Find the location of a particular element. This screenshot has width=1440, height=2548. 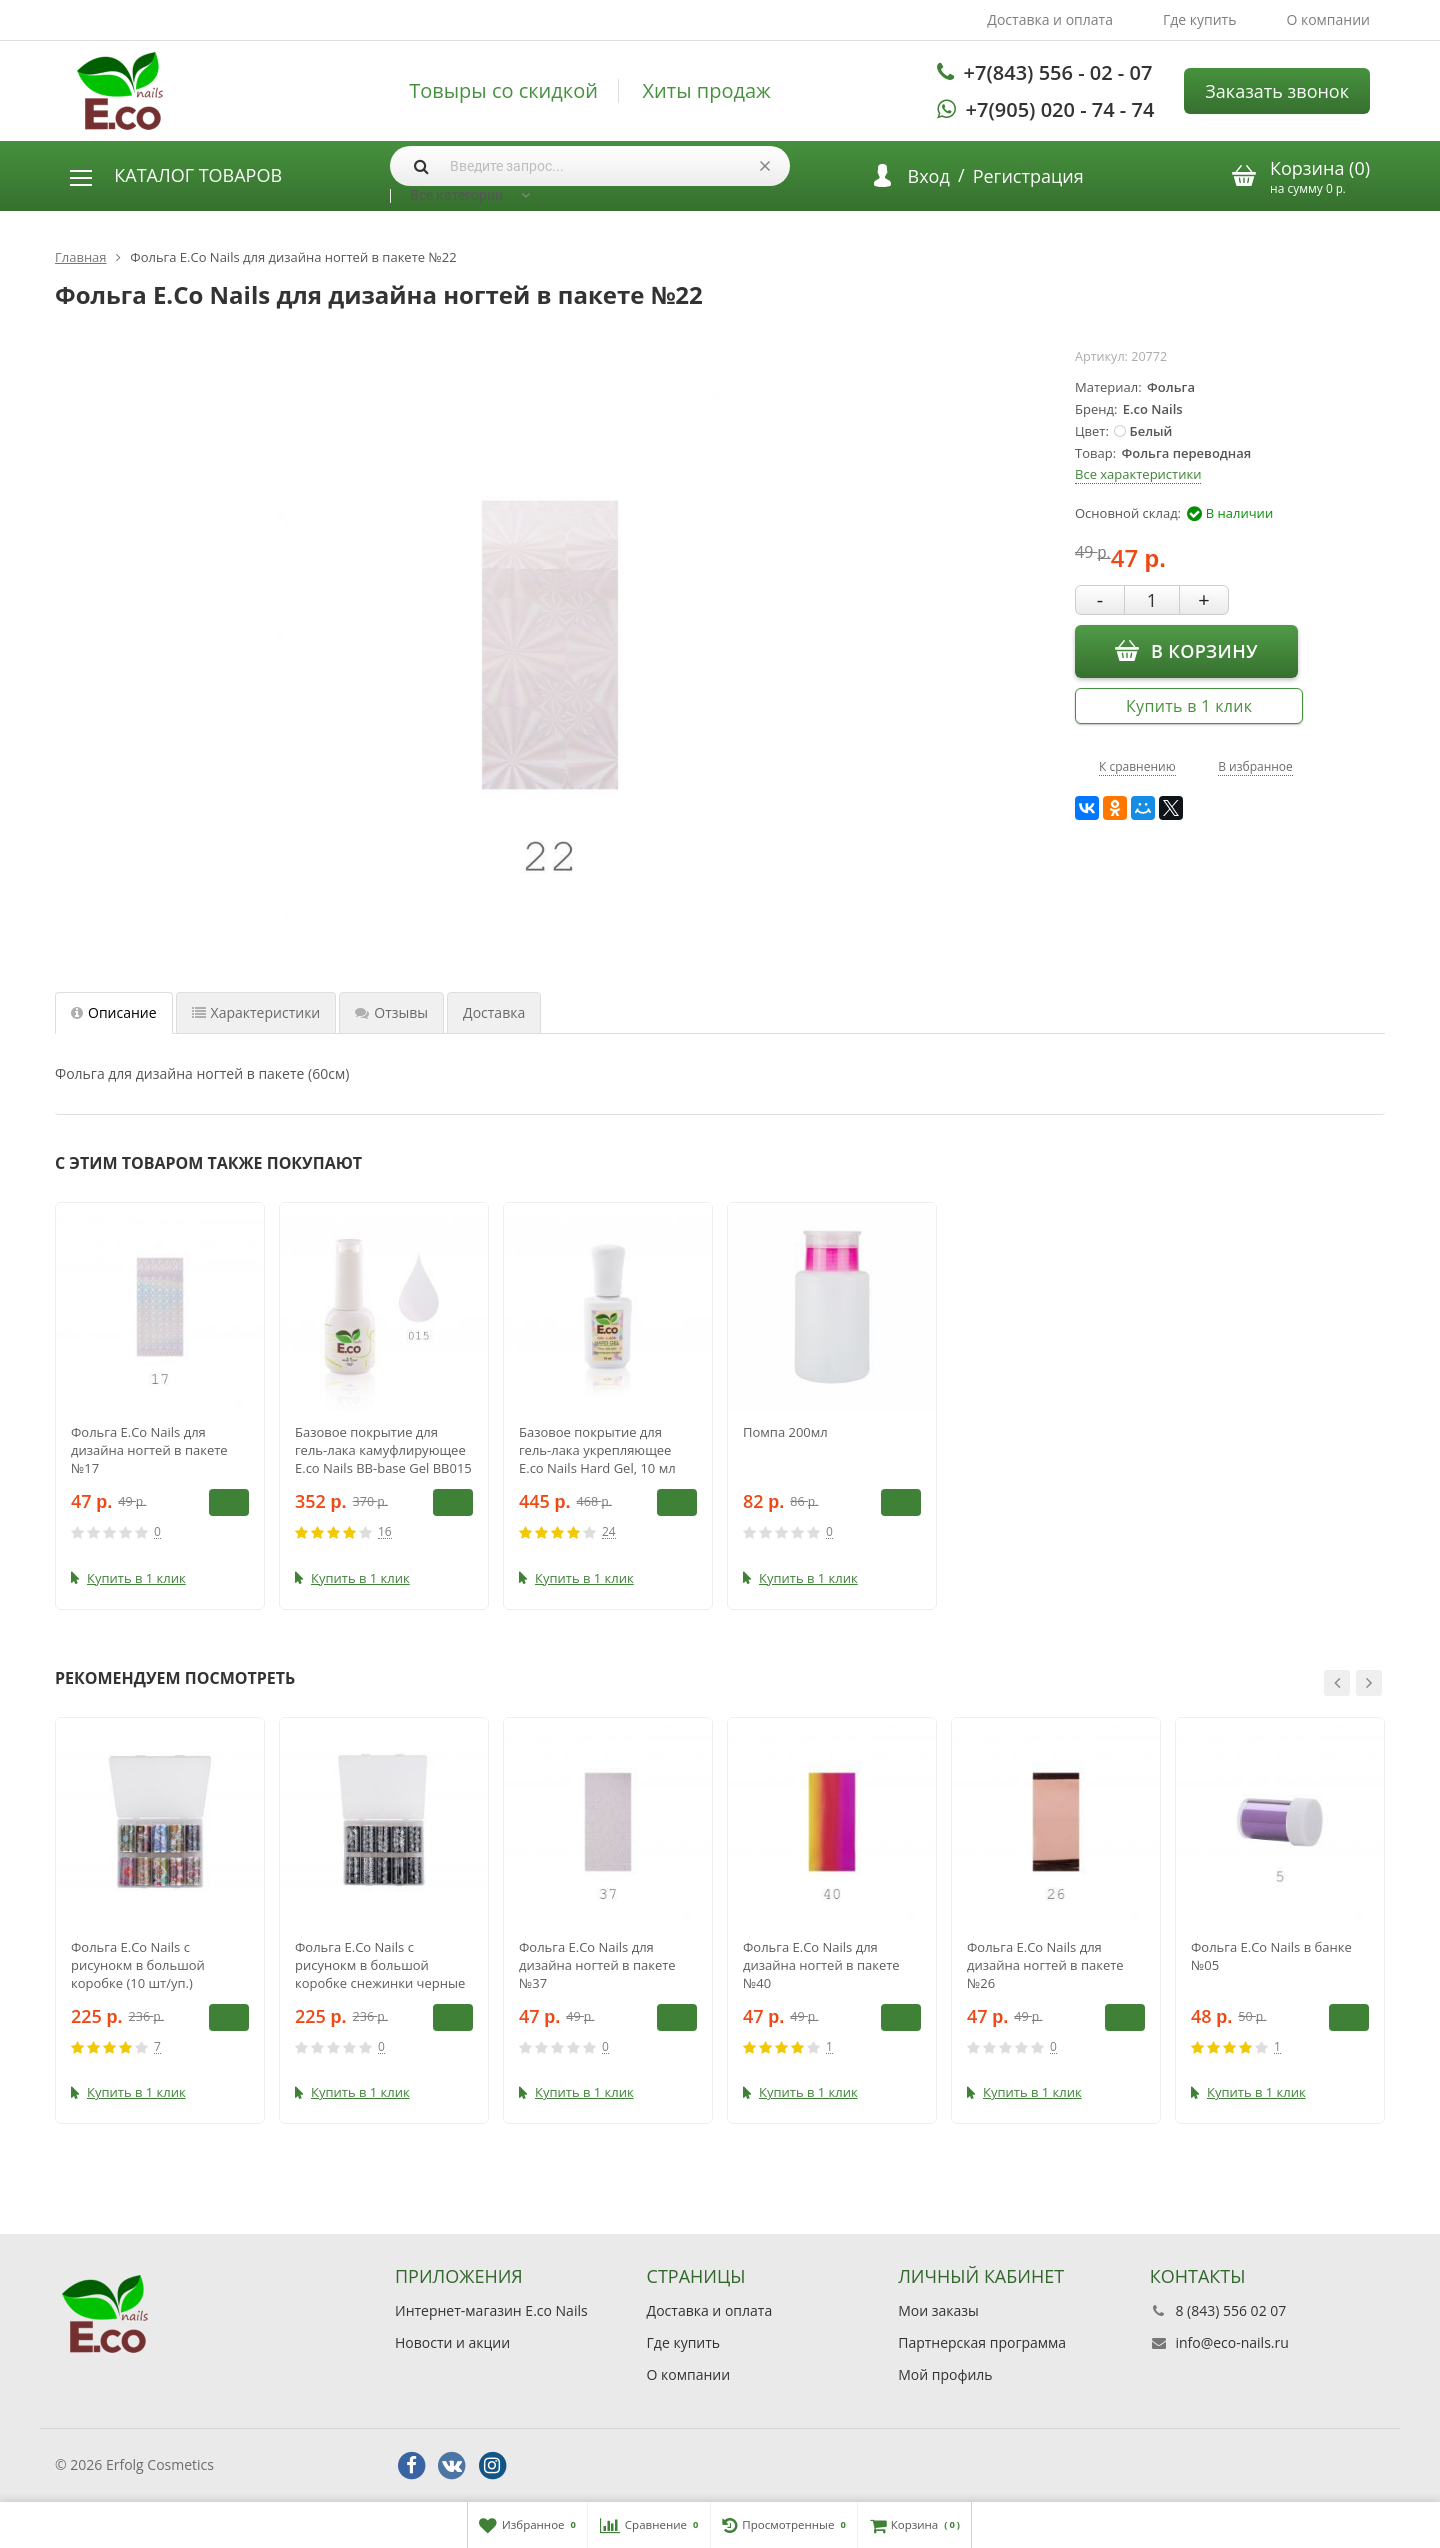

Фольга E.Co Nails для дизайна ногтей в пакете №37 is located at coordinates (597, 1965).